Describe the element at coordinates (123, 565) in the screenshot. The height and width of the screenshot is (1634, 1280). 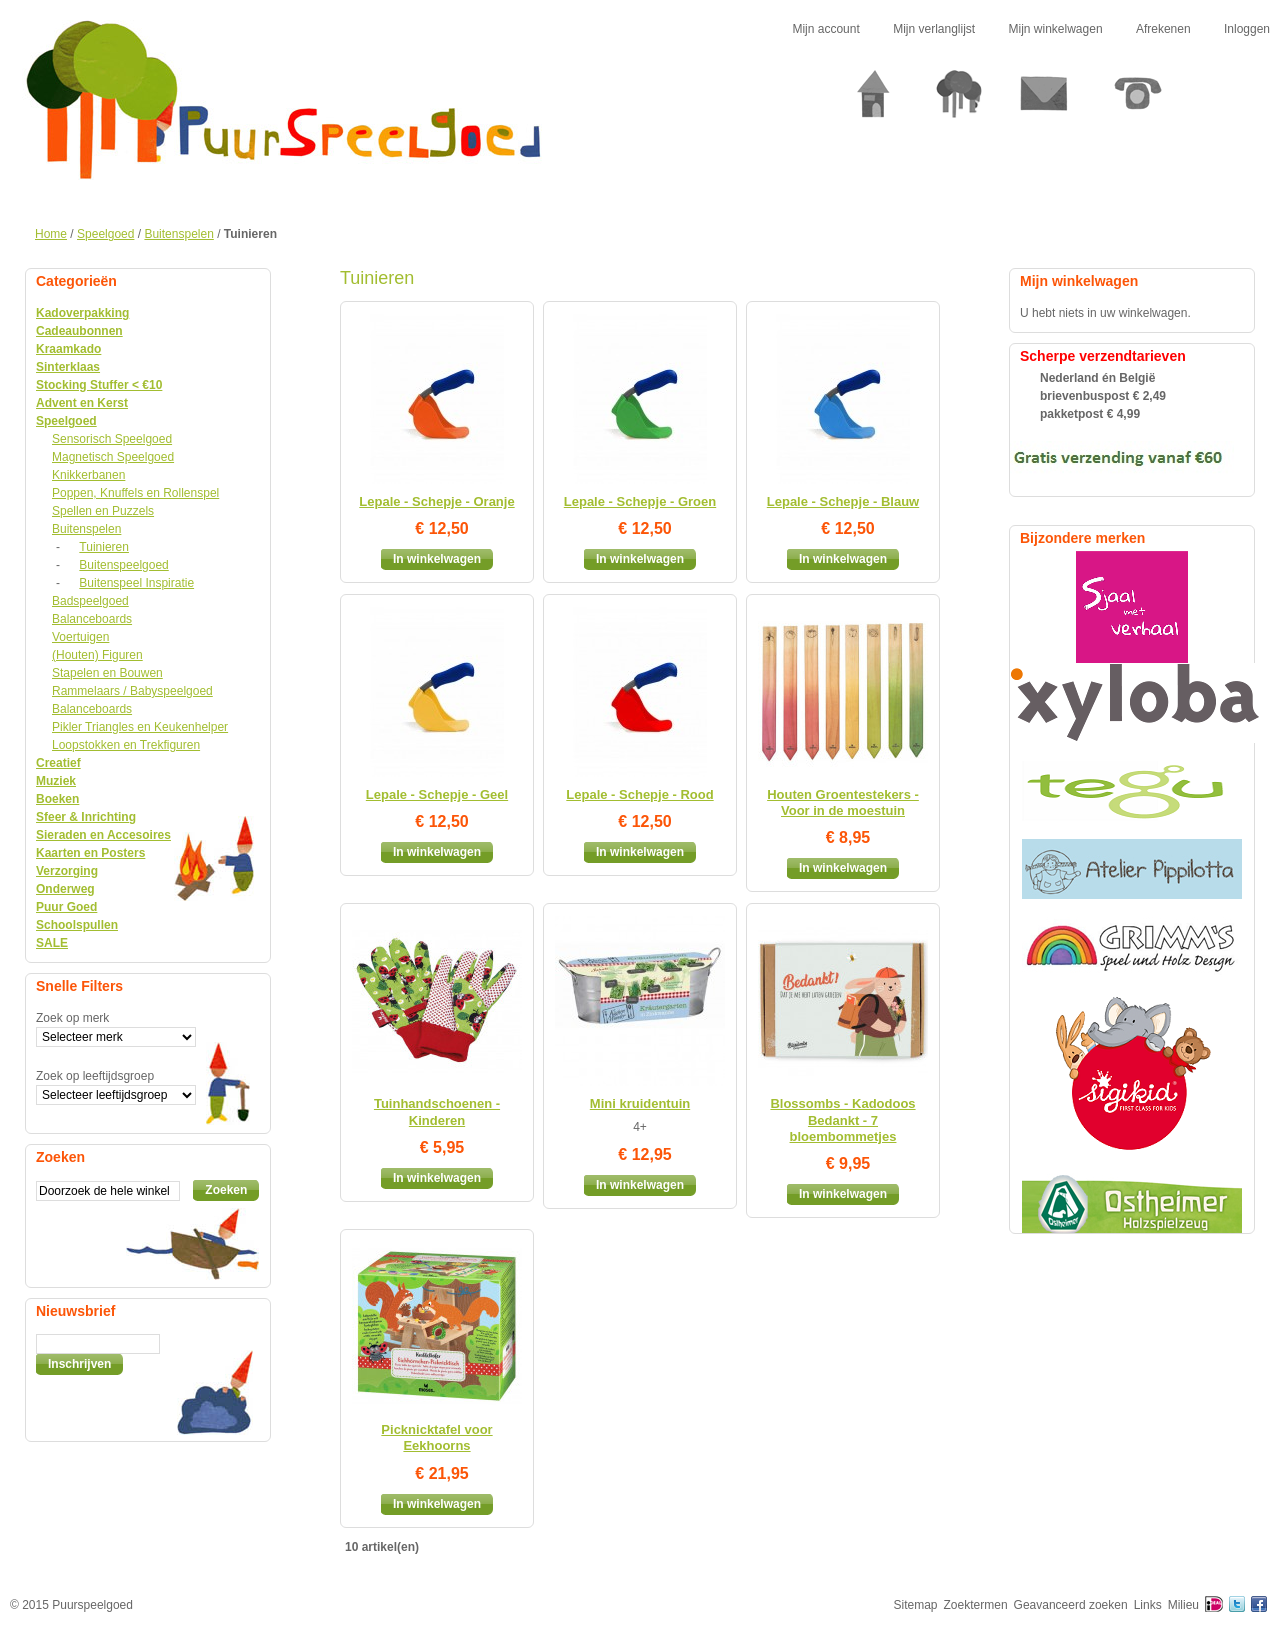
I see `Buitenspeelgoed` at that location.